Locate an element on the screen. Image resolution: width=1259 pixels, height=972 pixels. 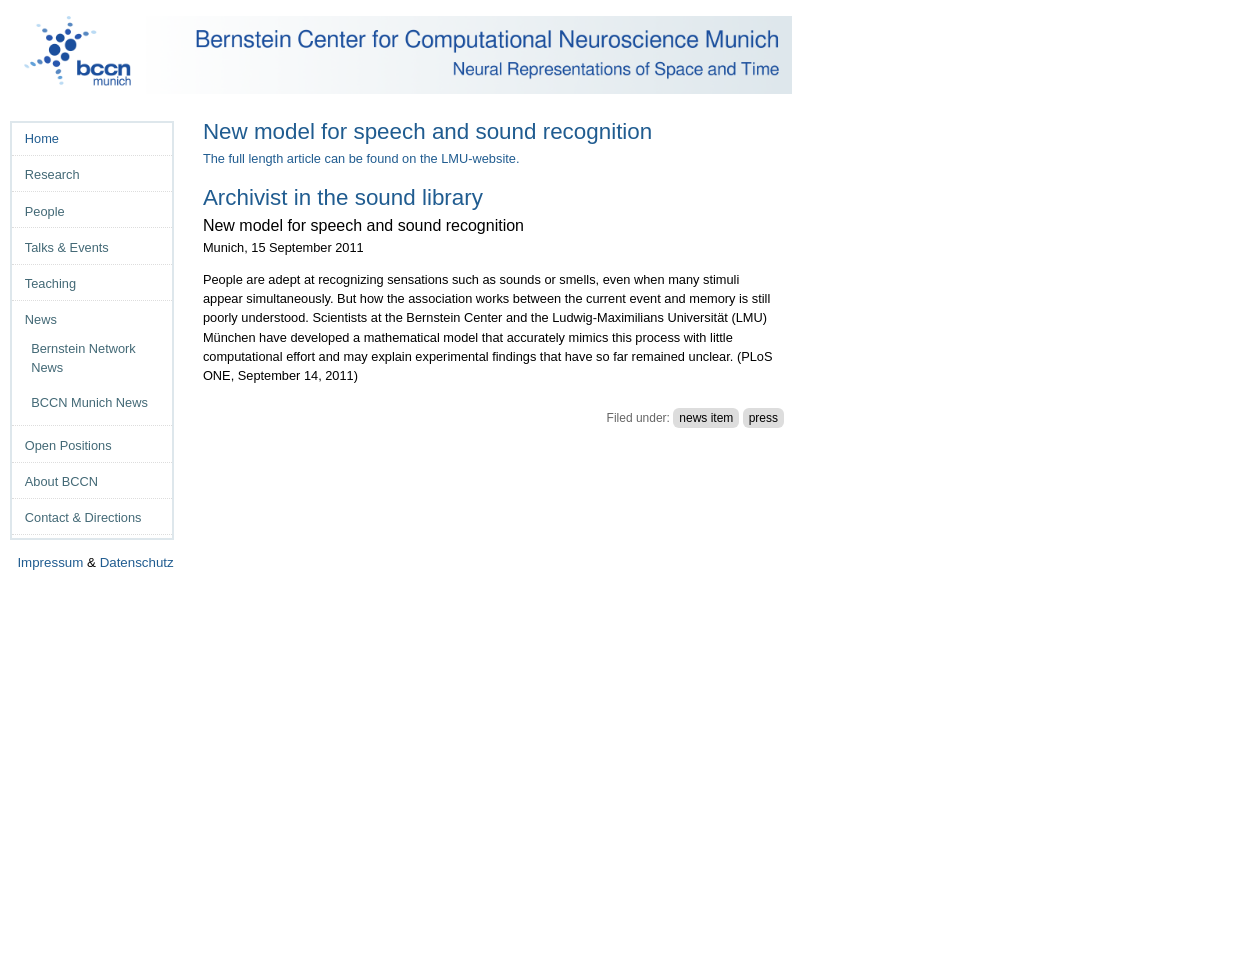
The full length article can be found on the LMU-website. is located at coordinates (361, 158).